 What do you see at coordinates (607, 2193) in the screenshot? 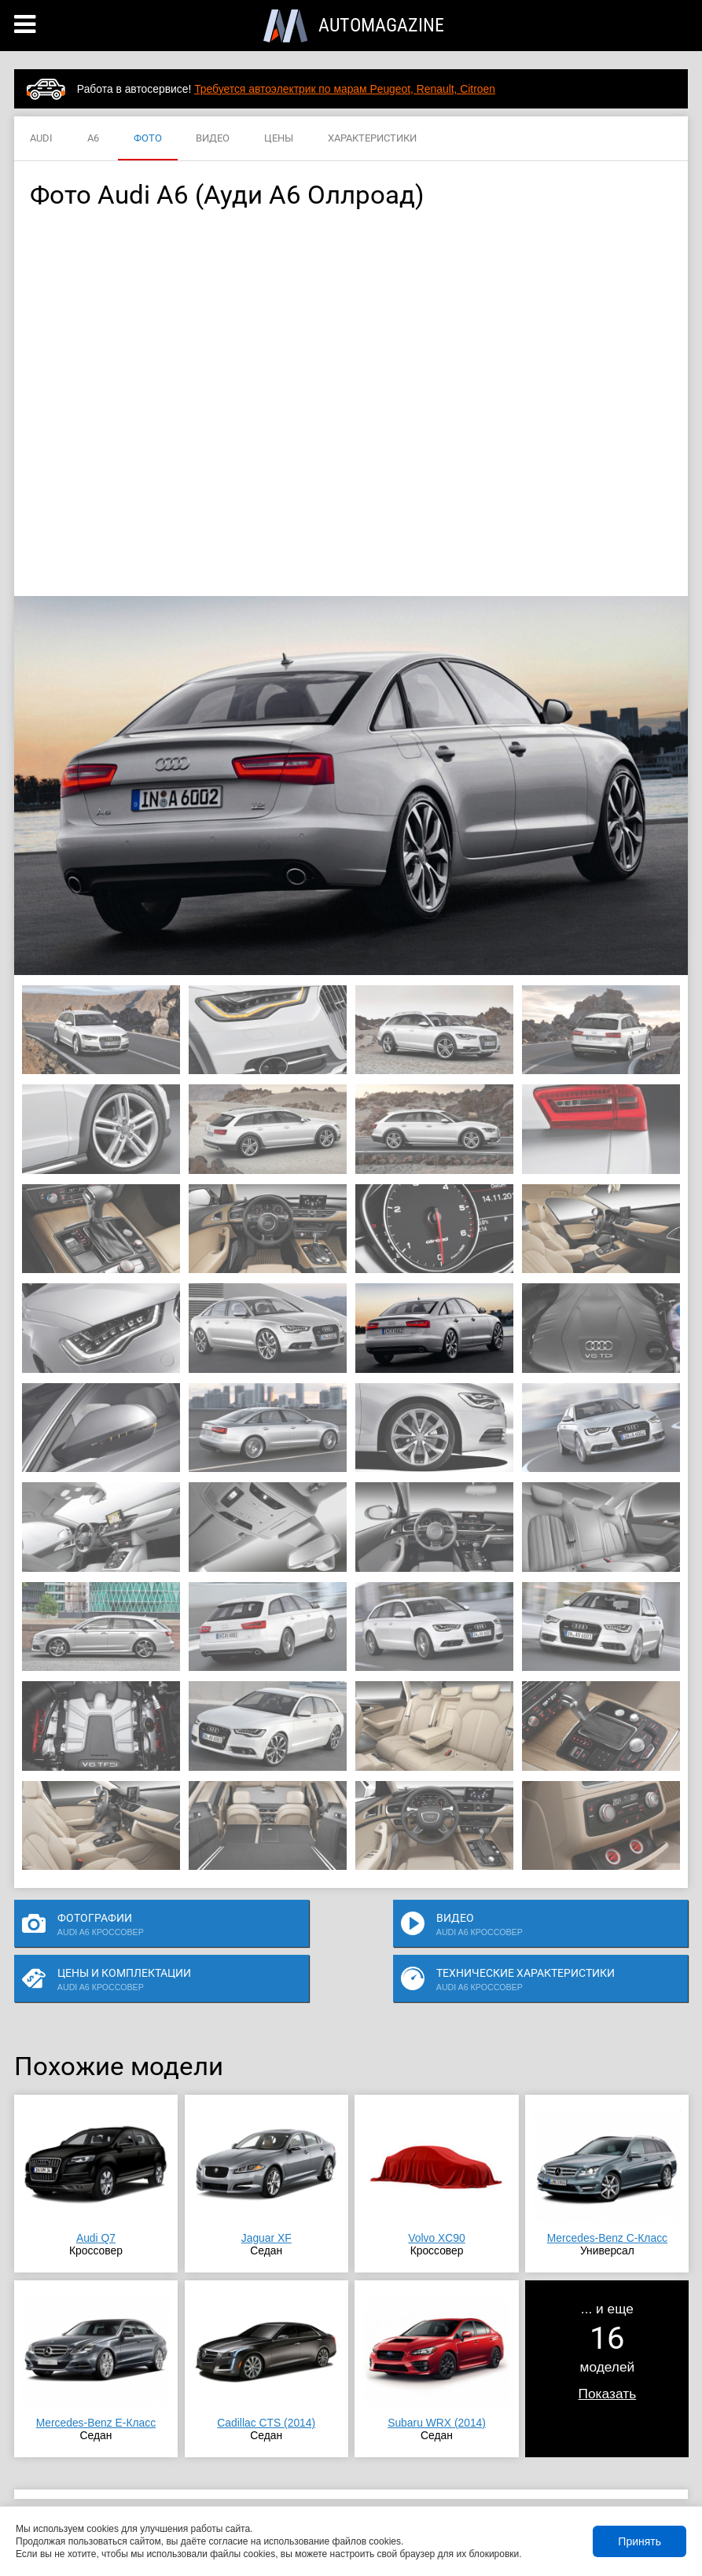
I see `Mercedes-Benz C-Класс` at bounding box center [607, 2193].